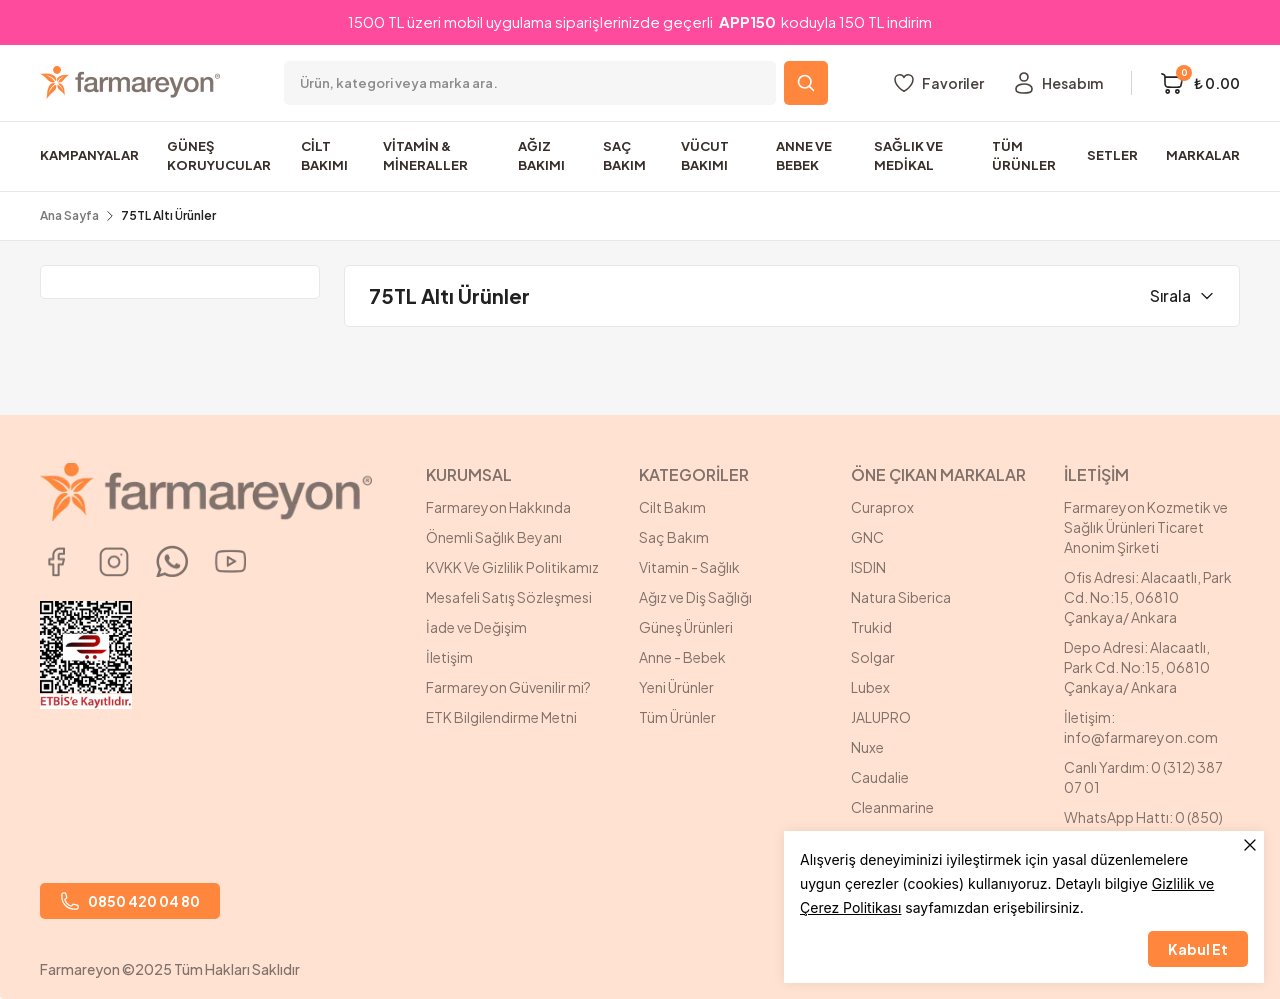  What do you see at coordinates (476, 627) in the screenshot?
I see `İade ve Değişim` at bounding box center [476, 627].